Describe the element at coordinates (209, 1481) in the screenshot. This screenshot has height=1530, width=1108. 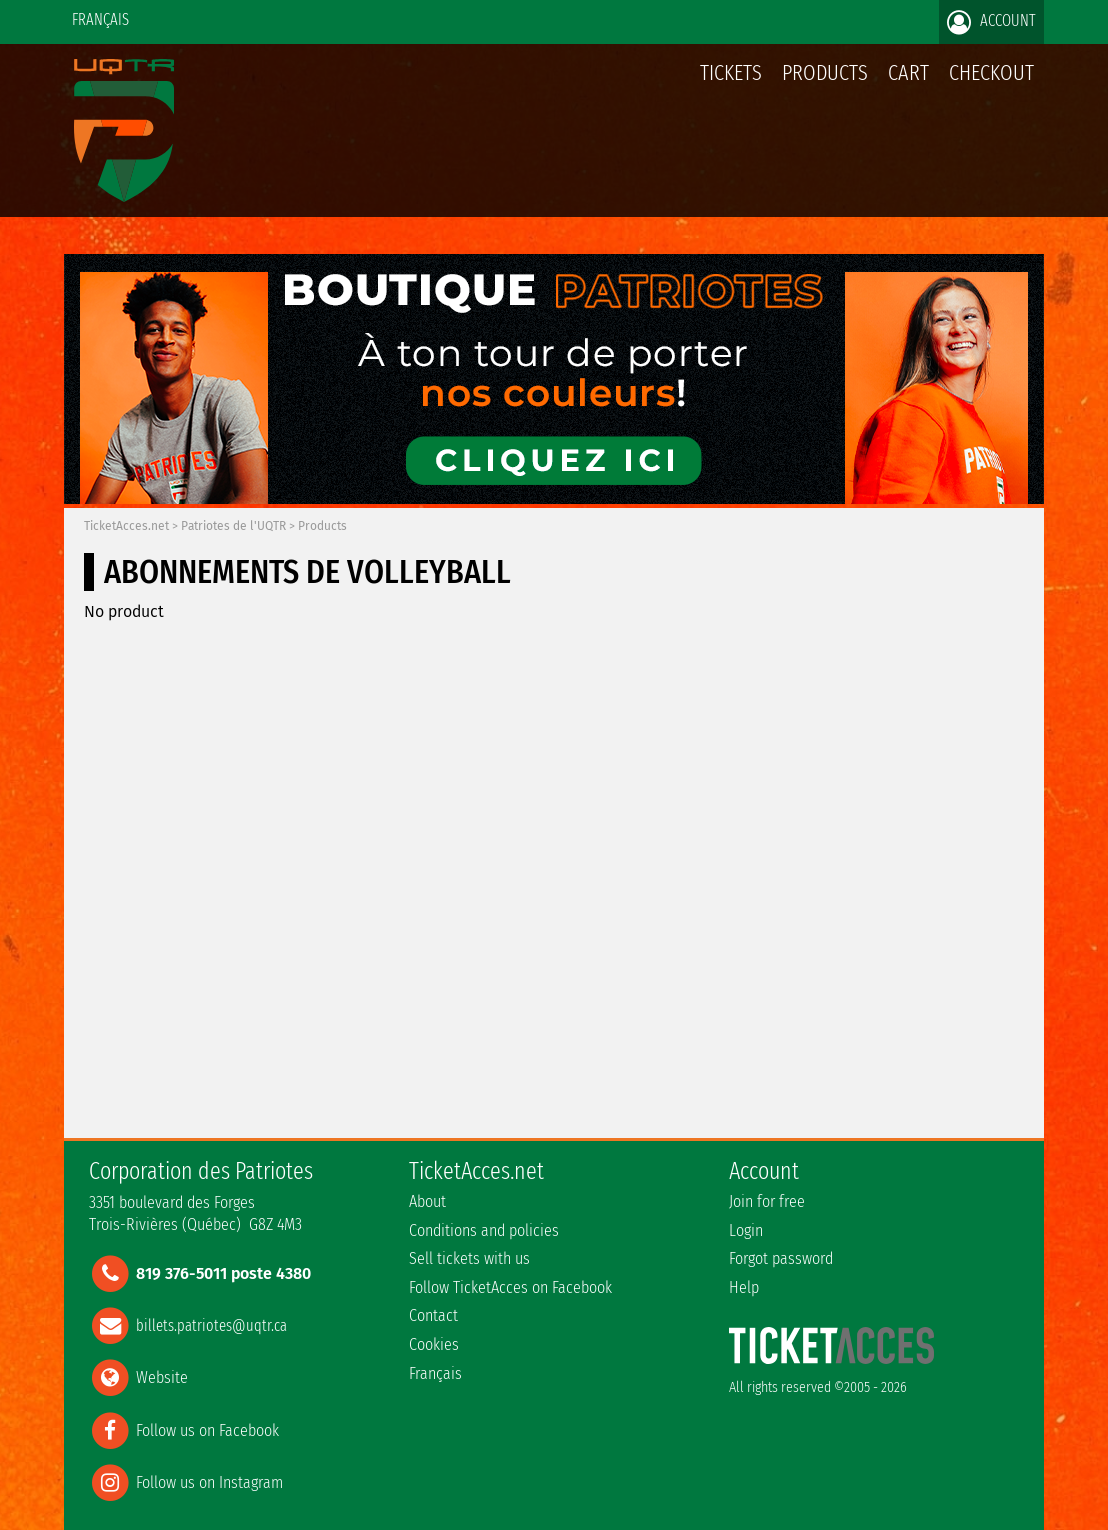
I see `Follow us on Instagram` at that location.